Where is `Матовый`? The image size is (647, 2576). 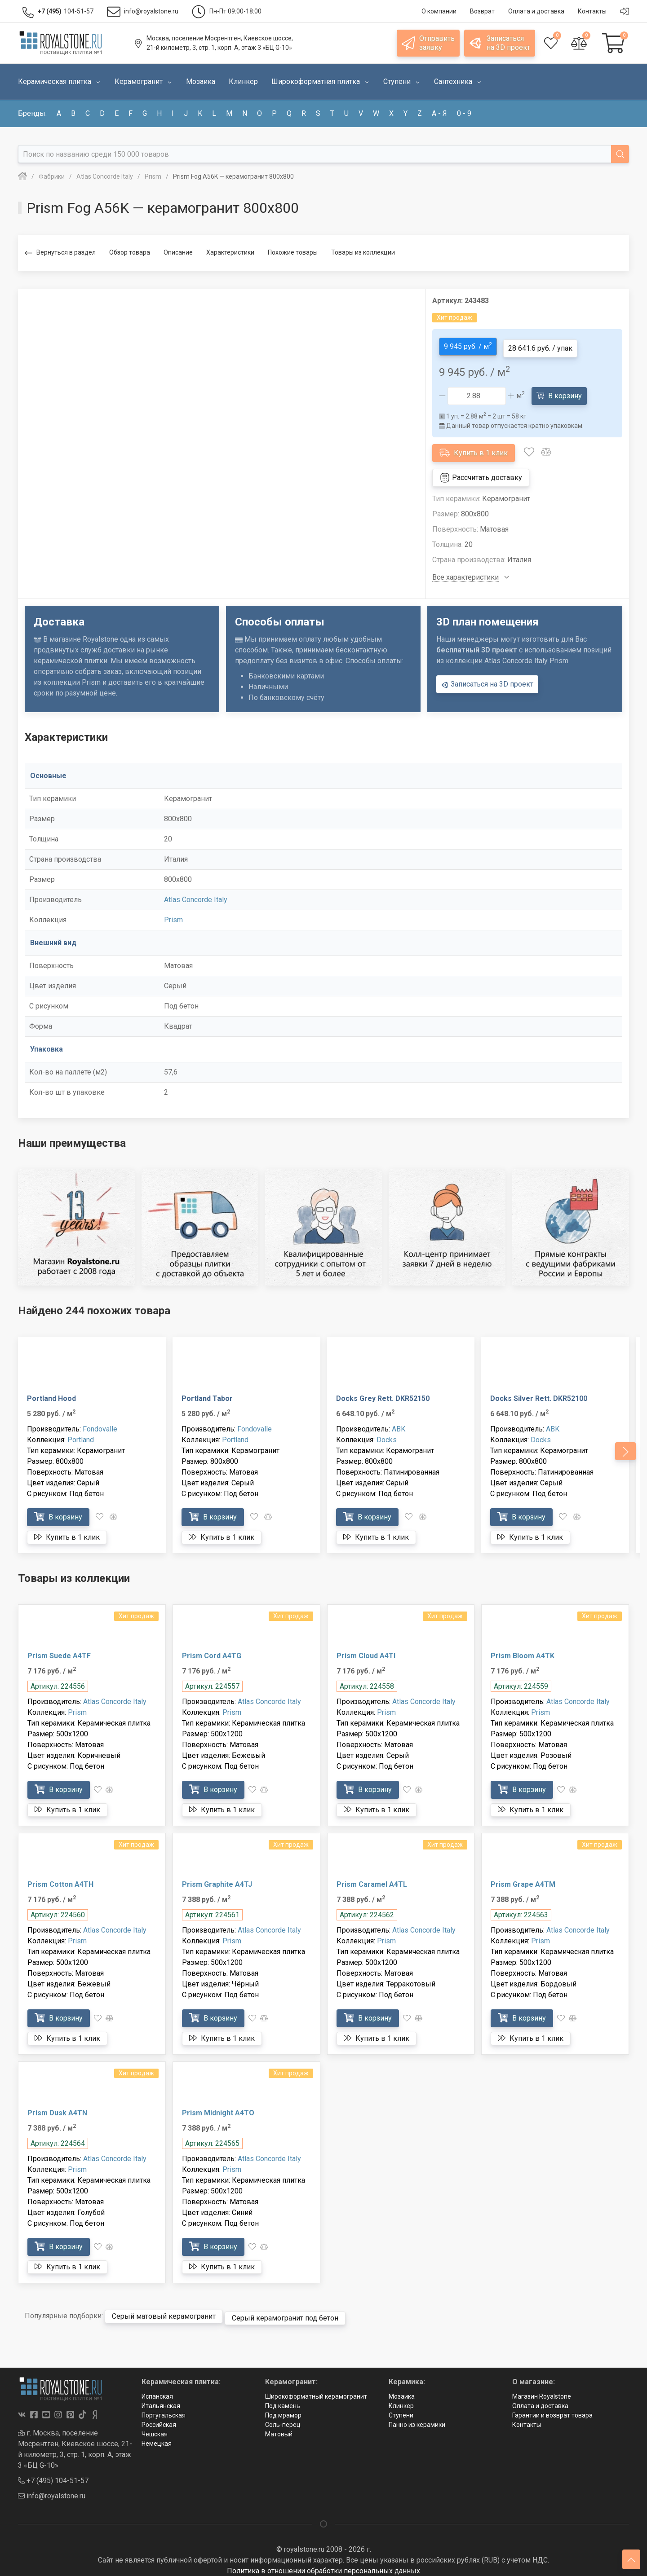 Матовый is located at coordinates (278, 2427).